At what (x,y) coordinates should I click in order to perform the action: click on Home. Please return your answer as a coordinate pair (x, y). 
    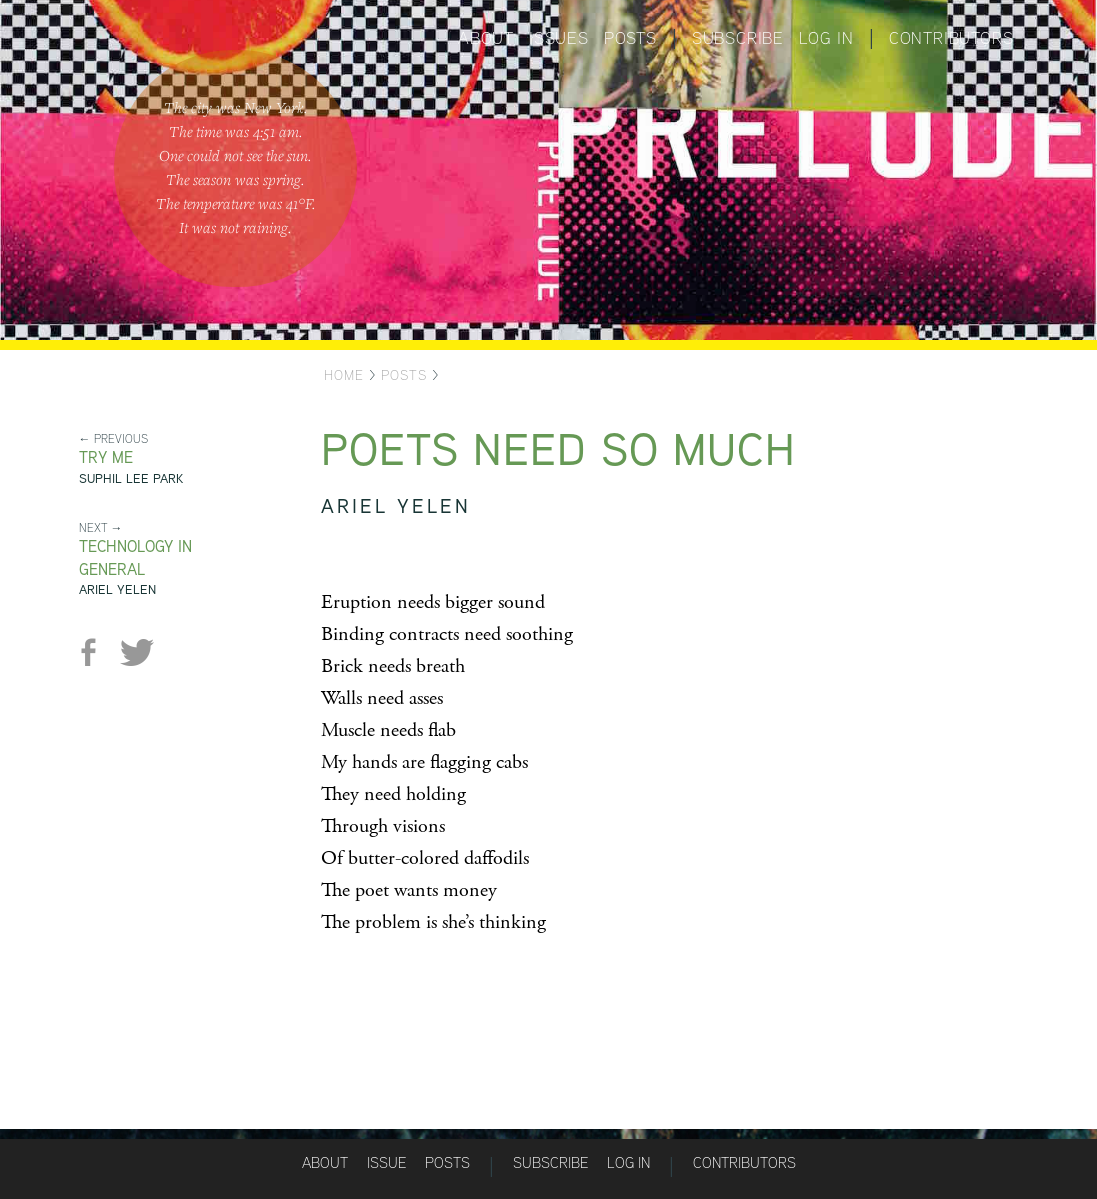
    Looking at the image, I should click on (344, 375).